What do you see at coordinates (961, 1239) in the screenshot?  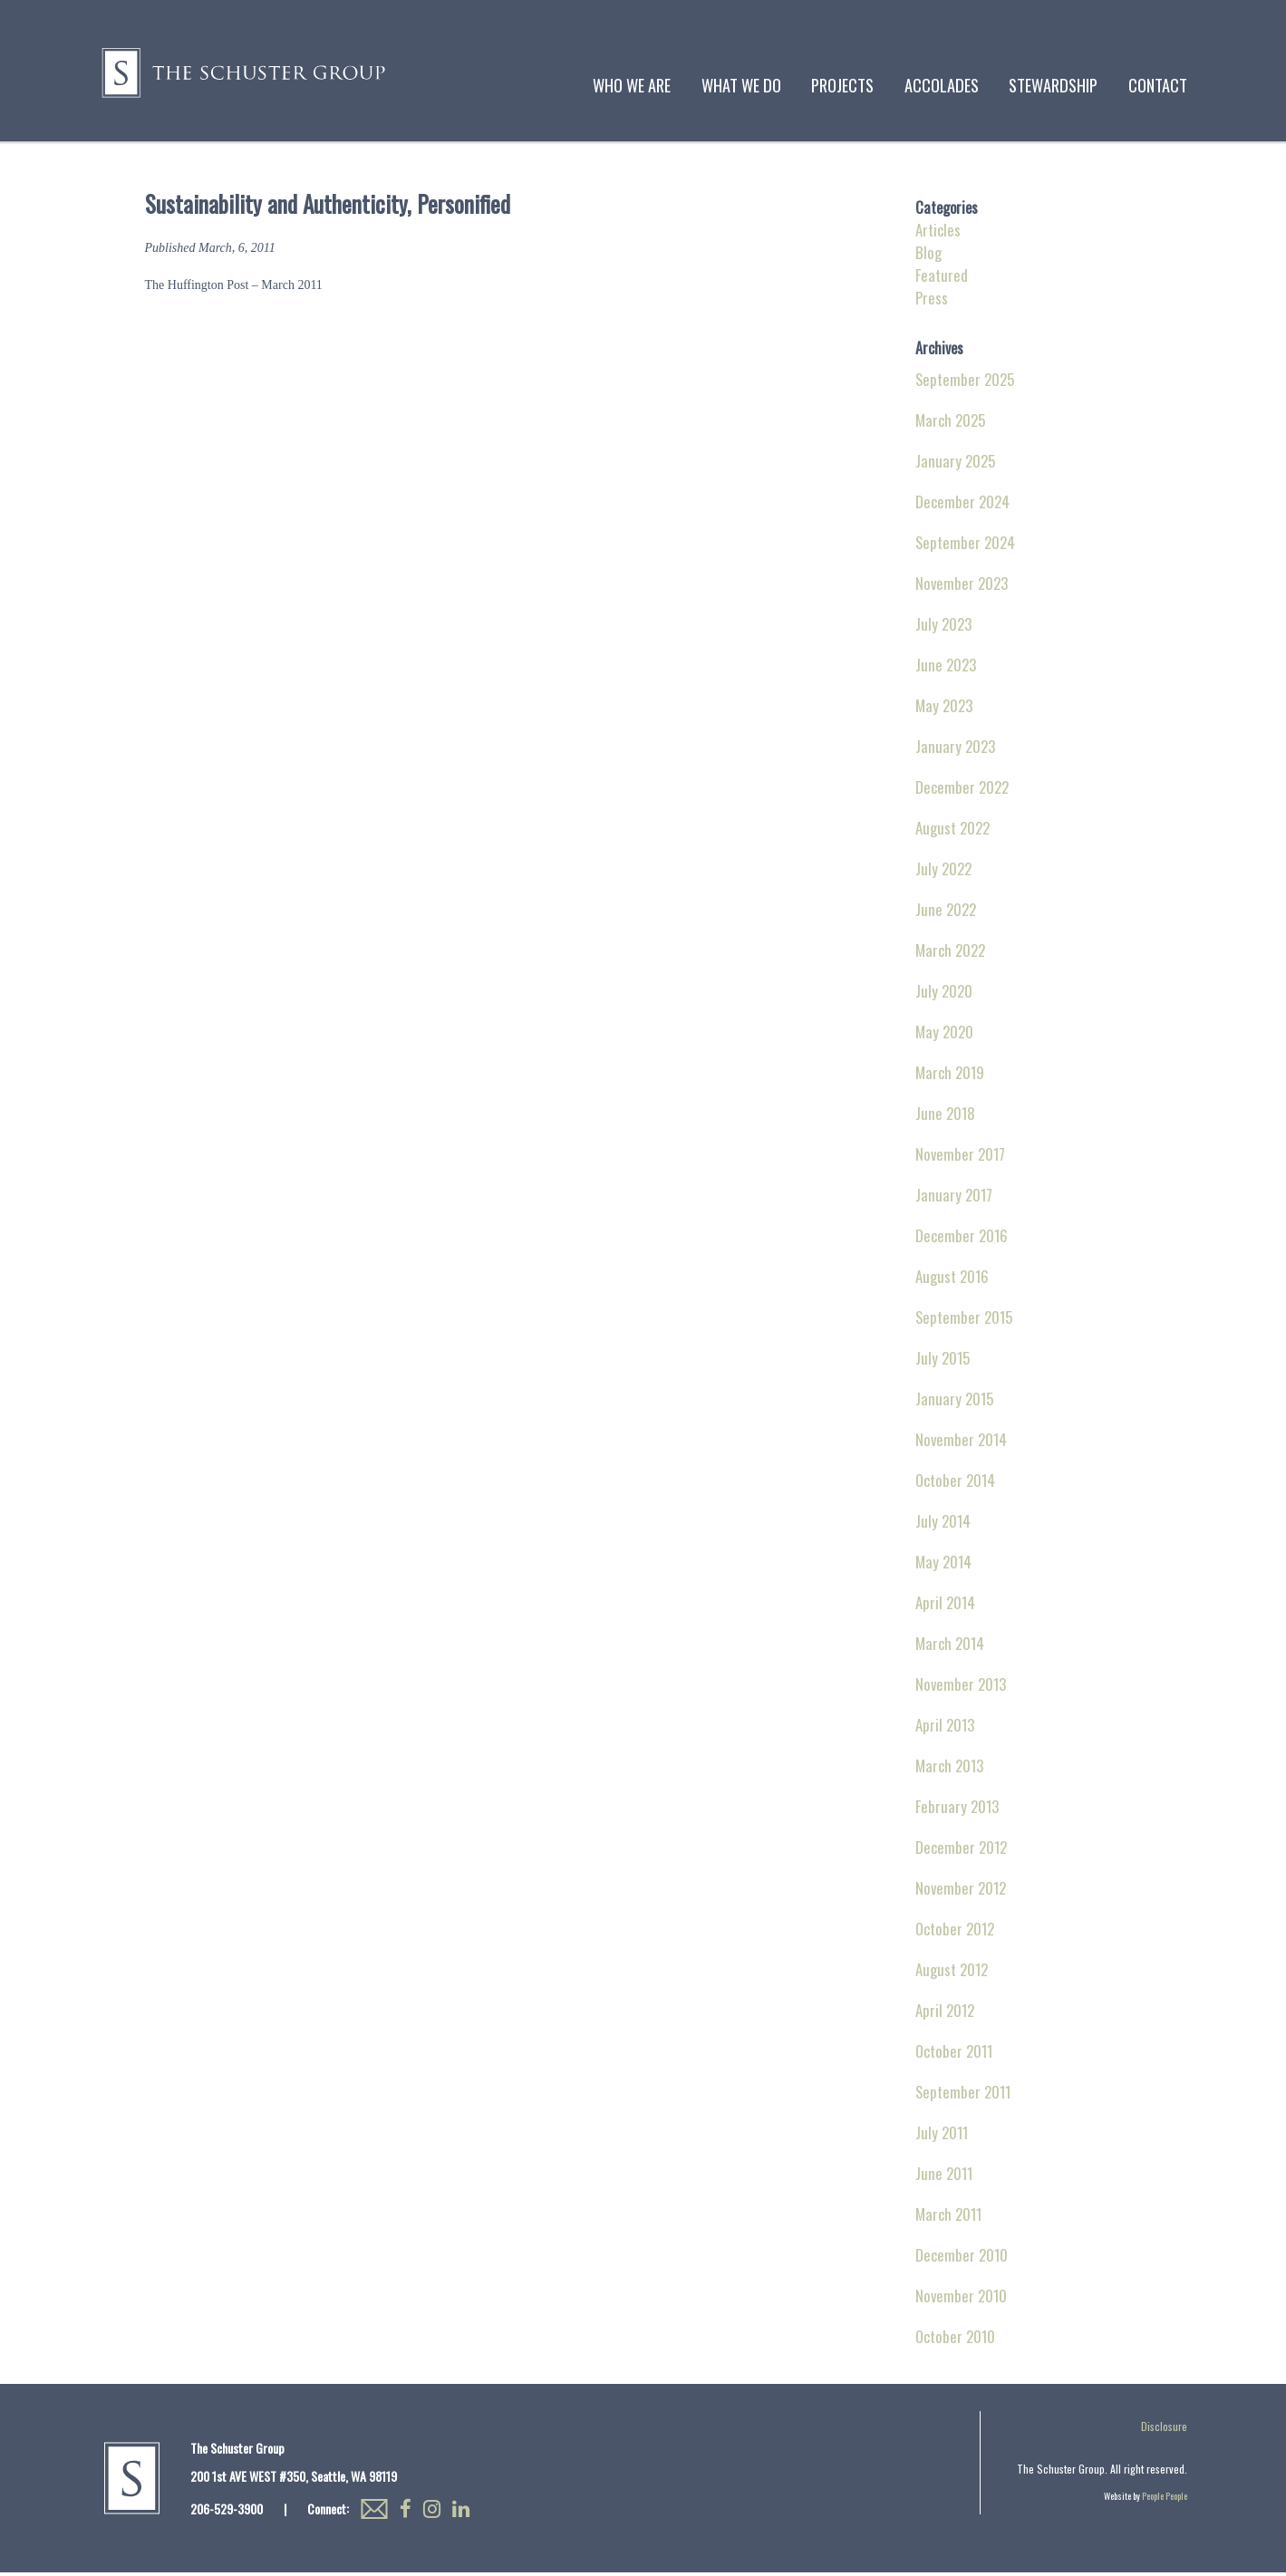 I see `December 2016` at bounding box center [961, 1239].